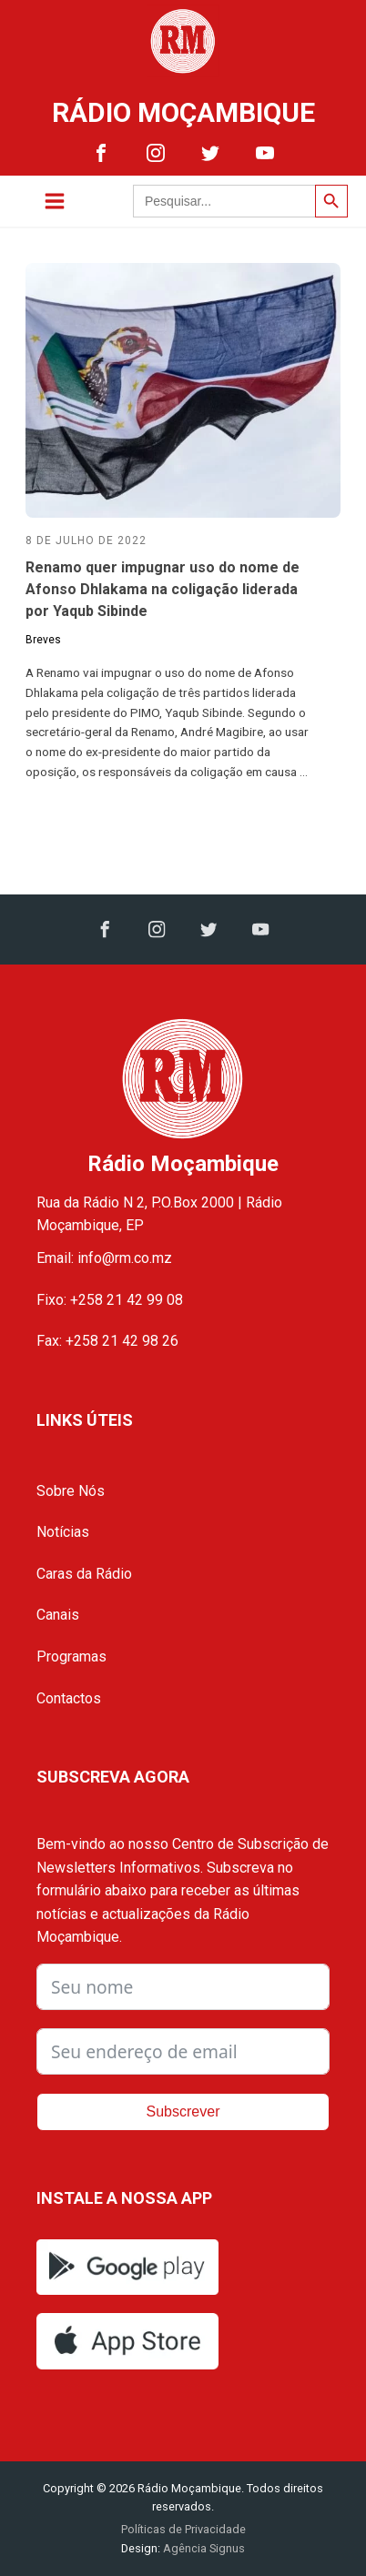 The height and width of the screenshot is (2576, 366). I want to click on Breves, so click(43, 639).